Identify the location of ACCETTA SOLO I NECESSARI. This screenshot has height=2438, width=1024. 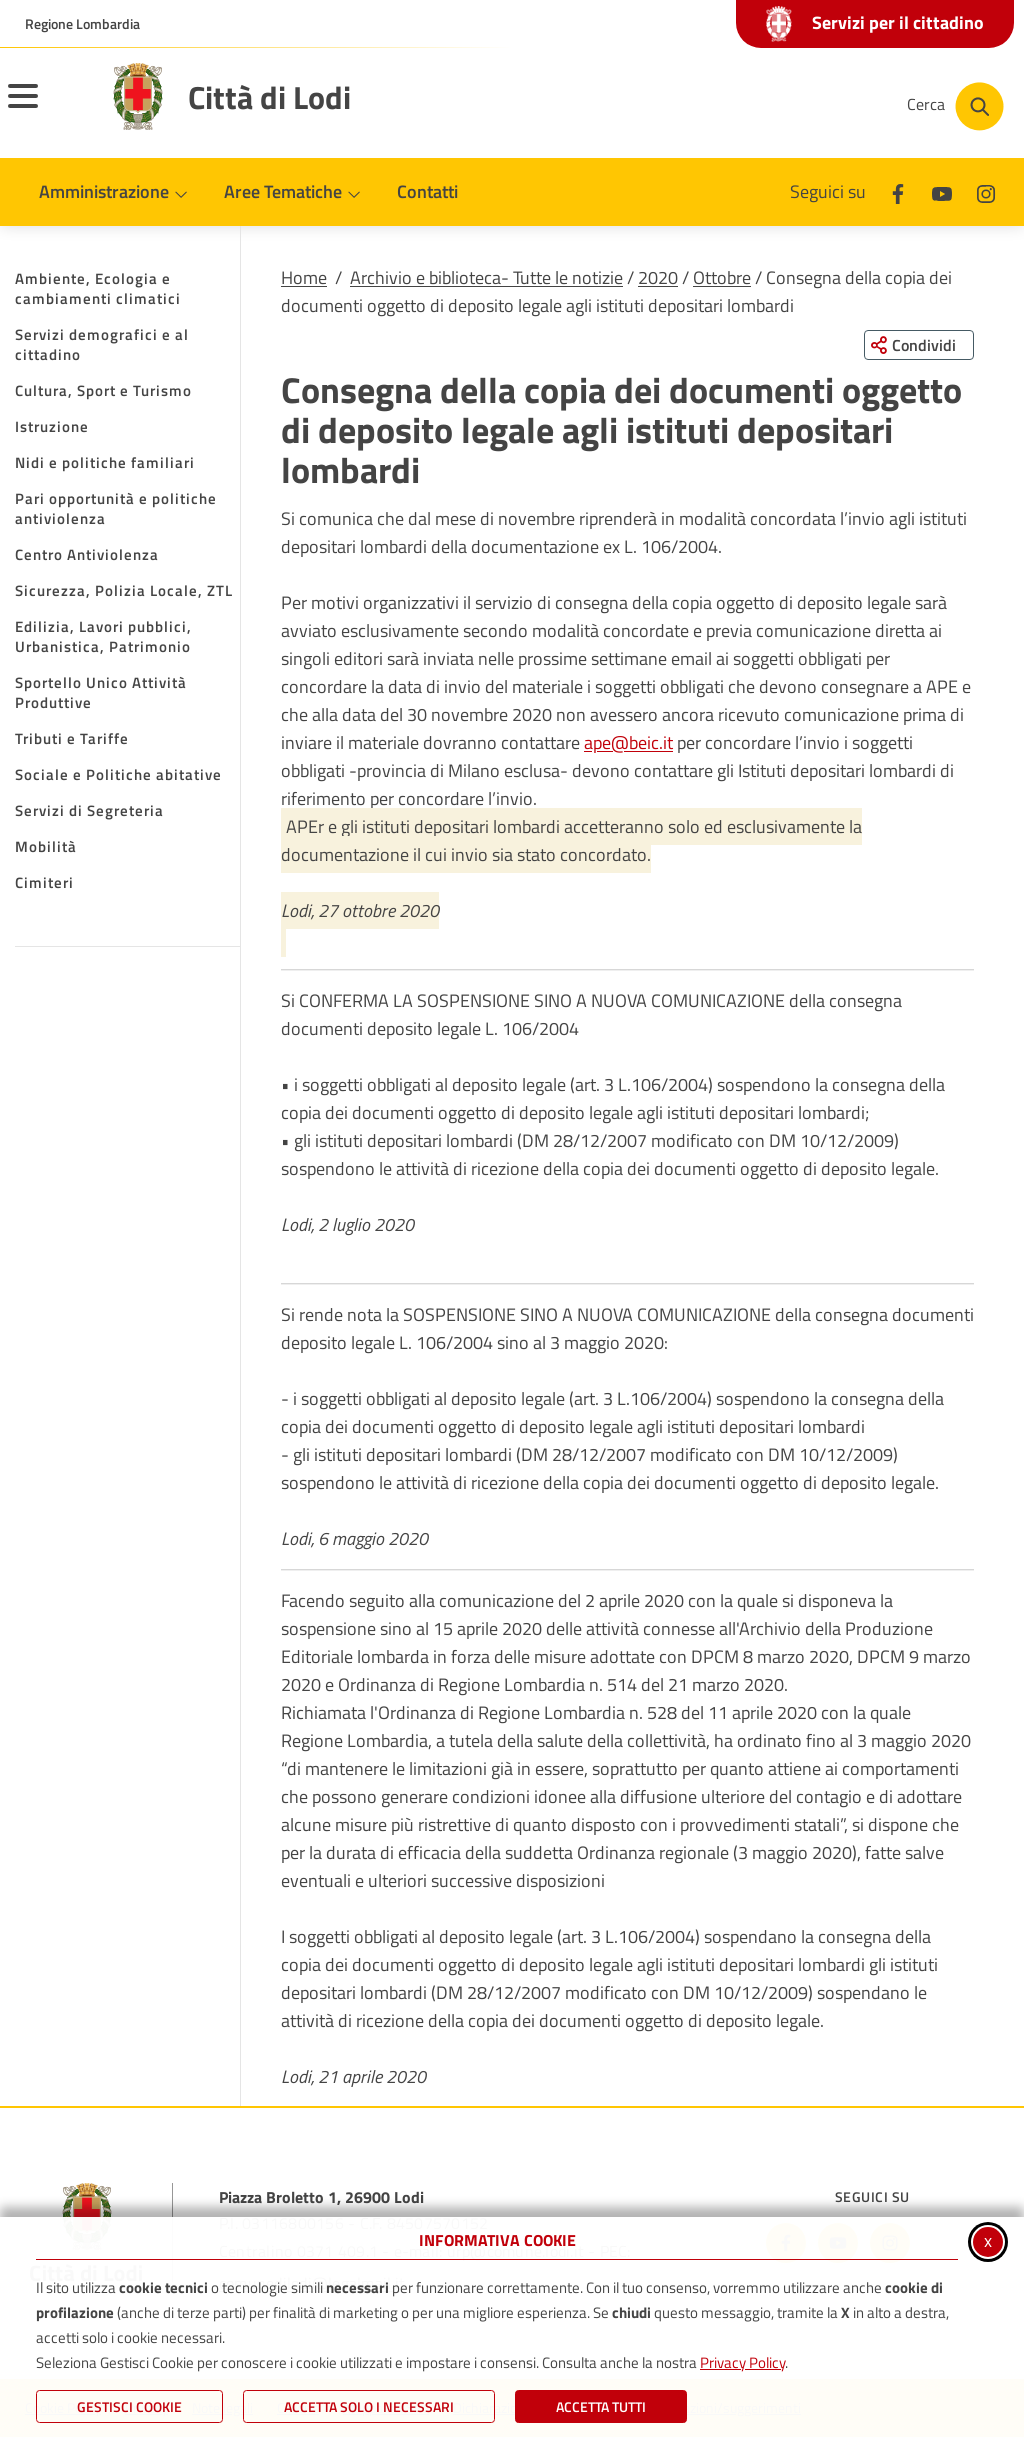
(369, 2406).